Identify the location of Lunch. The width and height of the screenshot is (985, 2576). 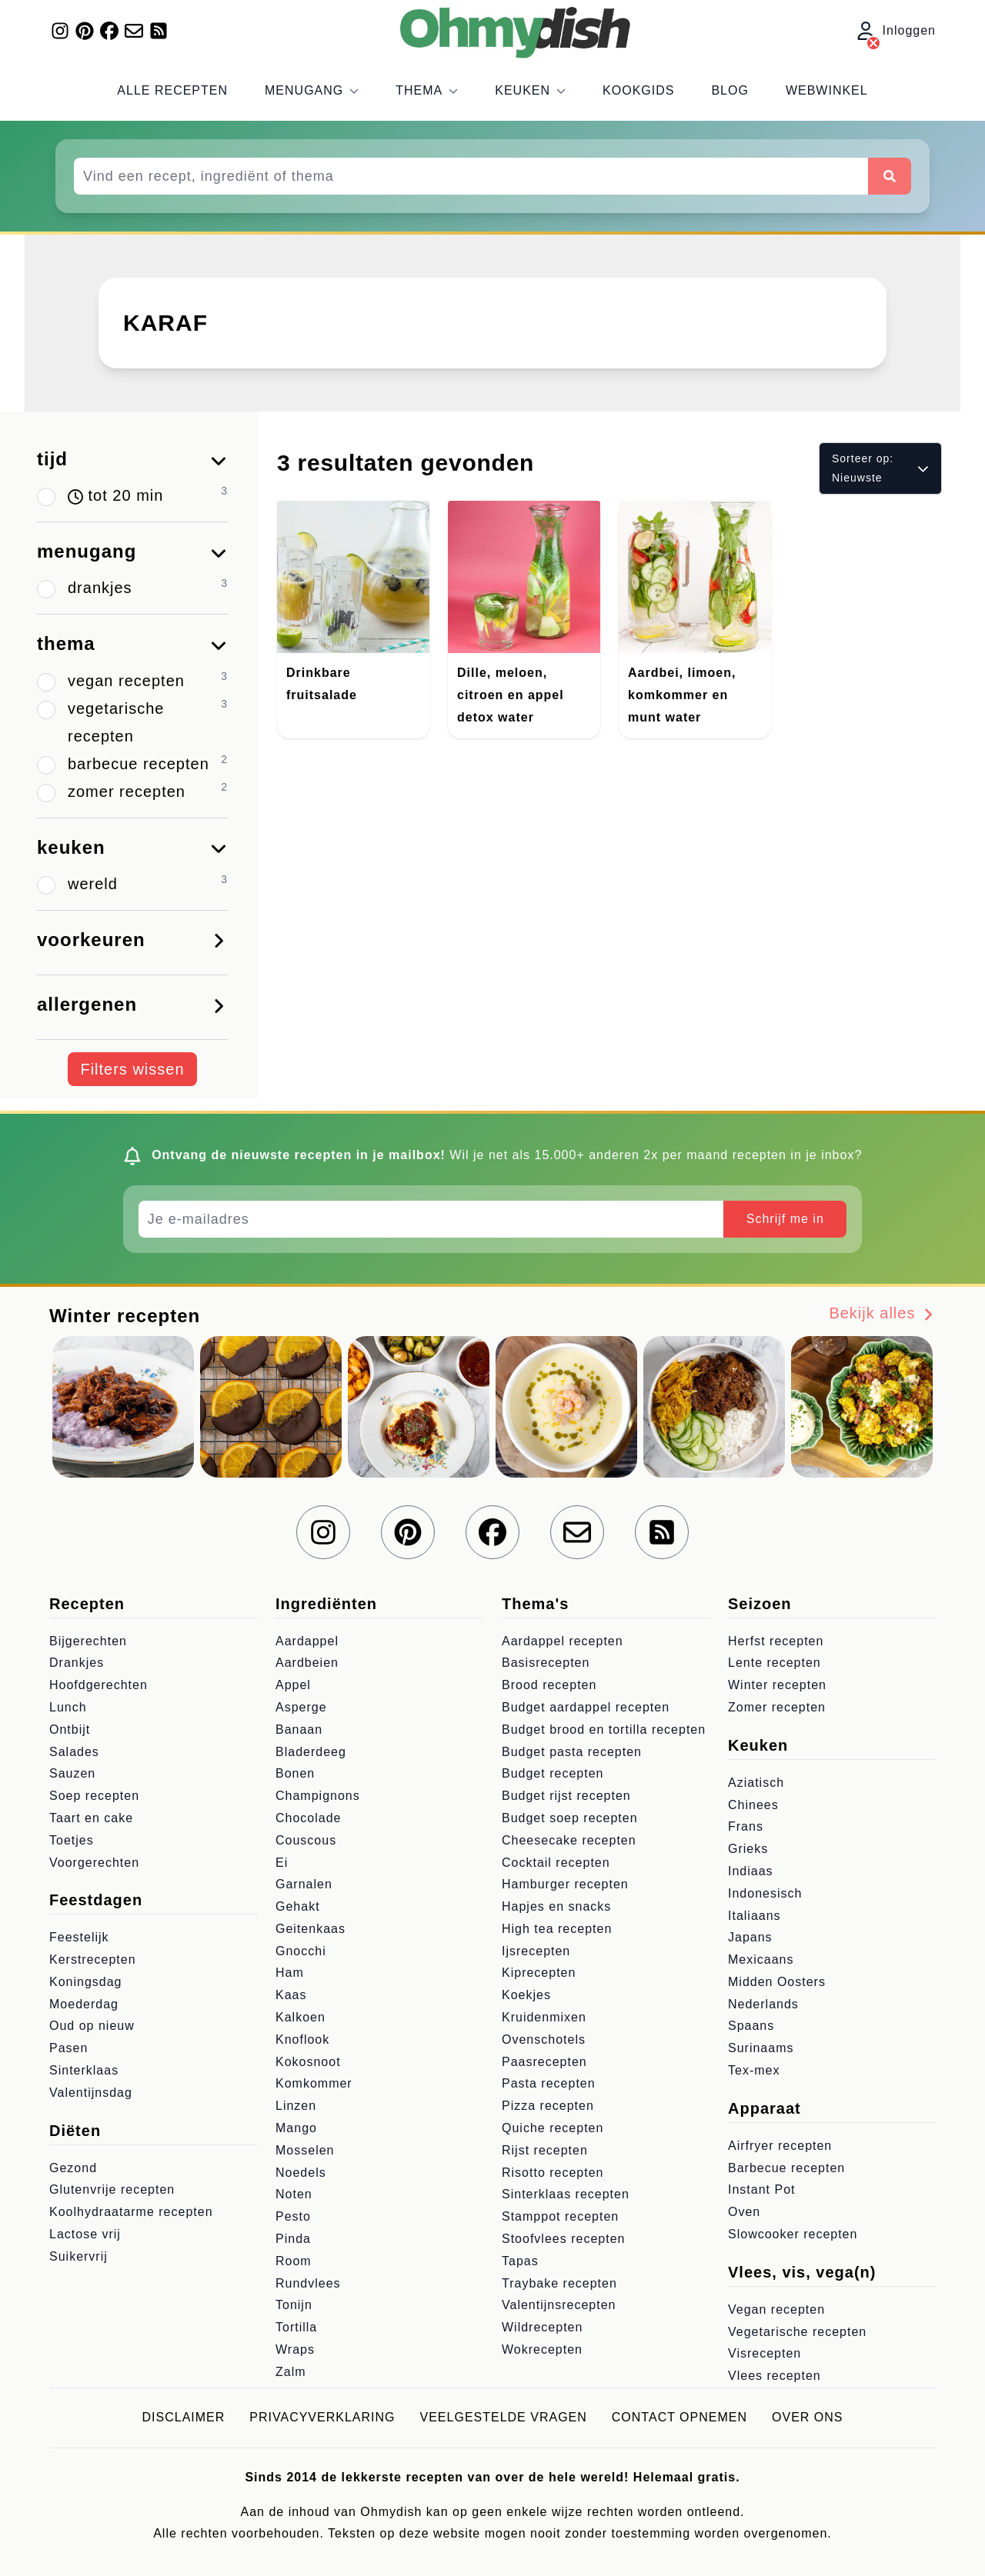
(68, 1707).